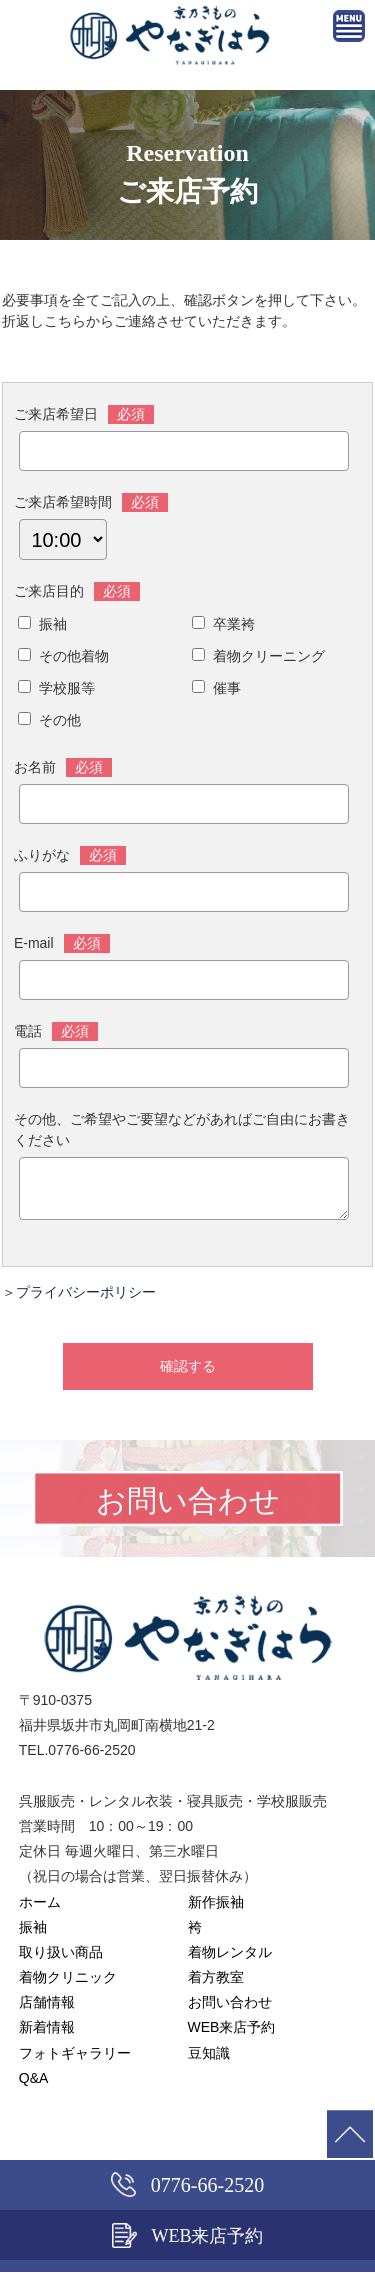 The width and height of the screenshot is (375, 2280). I want to click on その他着物, so click(74, 656).